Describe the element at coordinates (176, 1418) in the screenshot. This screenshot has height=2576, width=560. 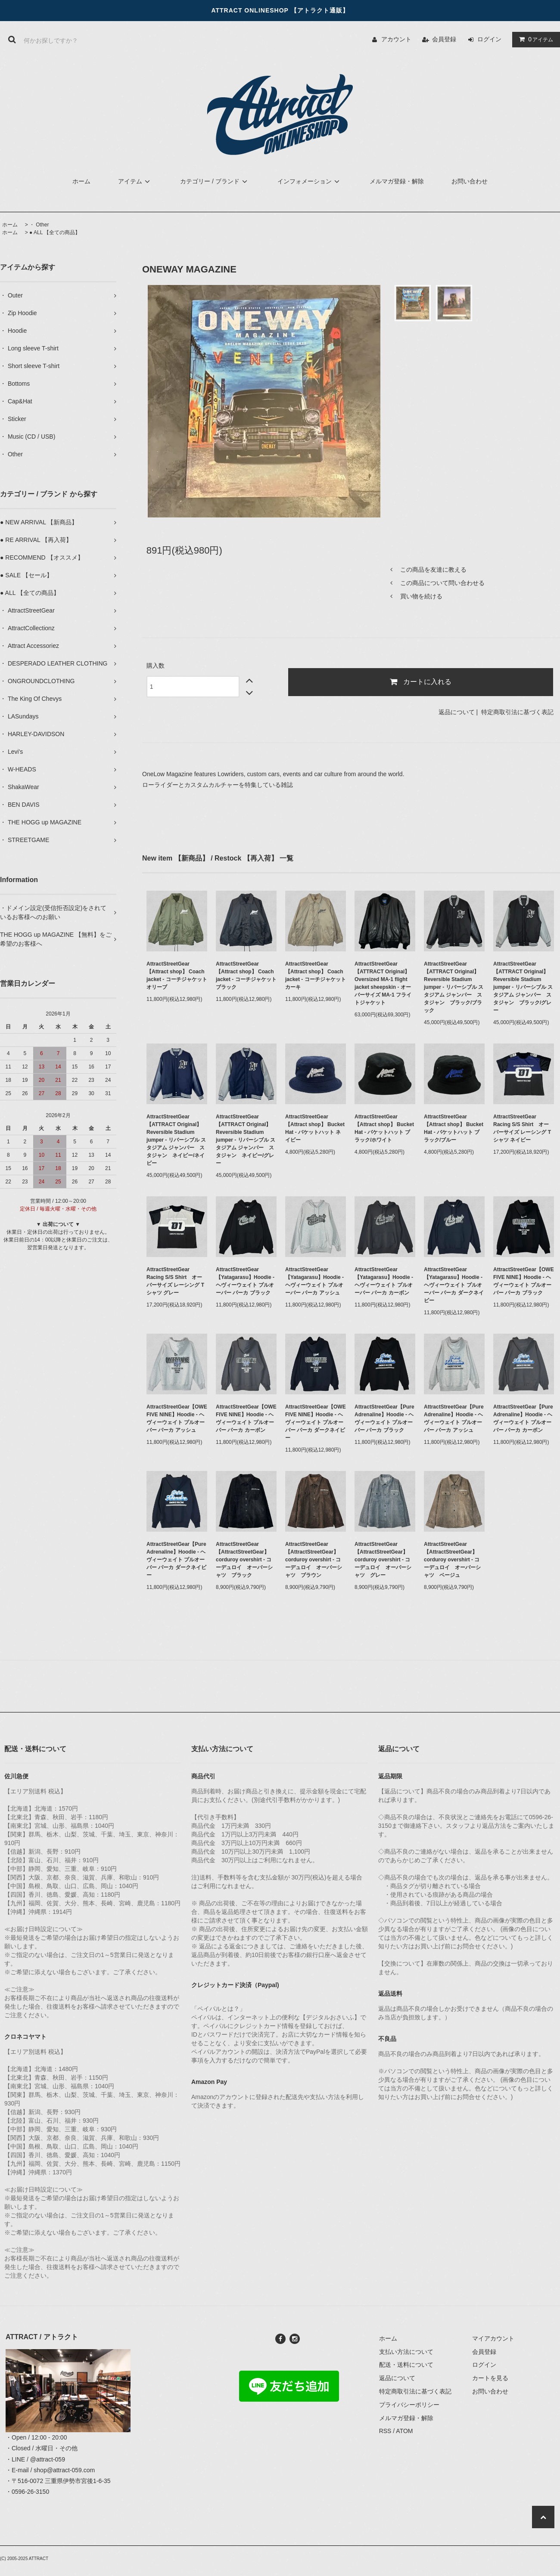
I see `AttractStreetGear【OWE FIVE NINE】Hoodie - ヘヴィーウェイト プルオーバー パーカ アッシュ` at that location.